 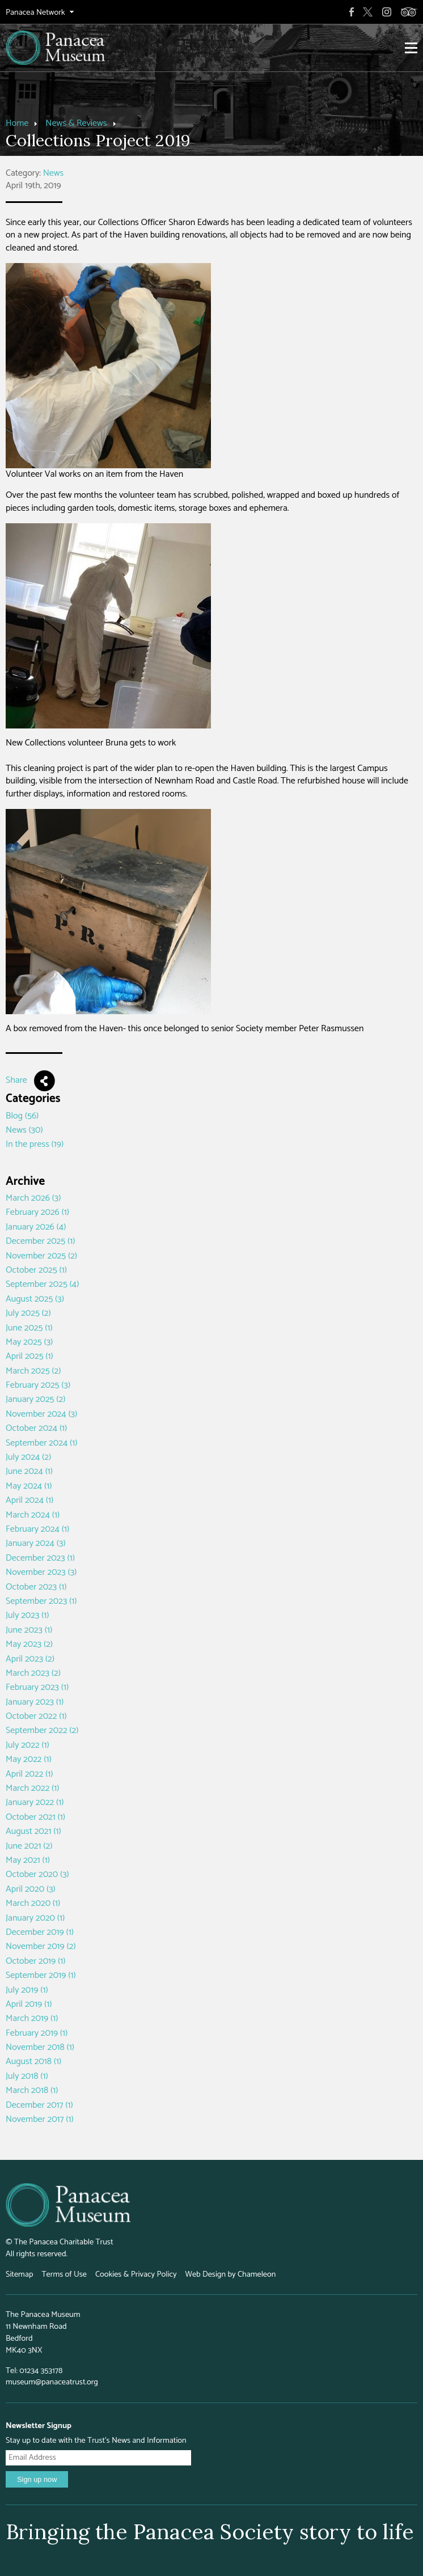 What do you see at coordinates (35, 1299) in the screenshot?
I see `August 2025 (3)` at bounding box center [35, 1299].